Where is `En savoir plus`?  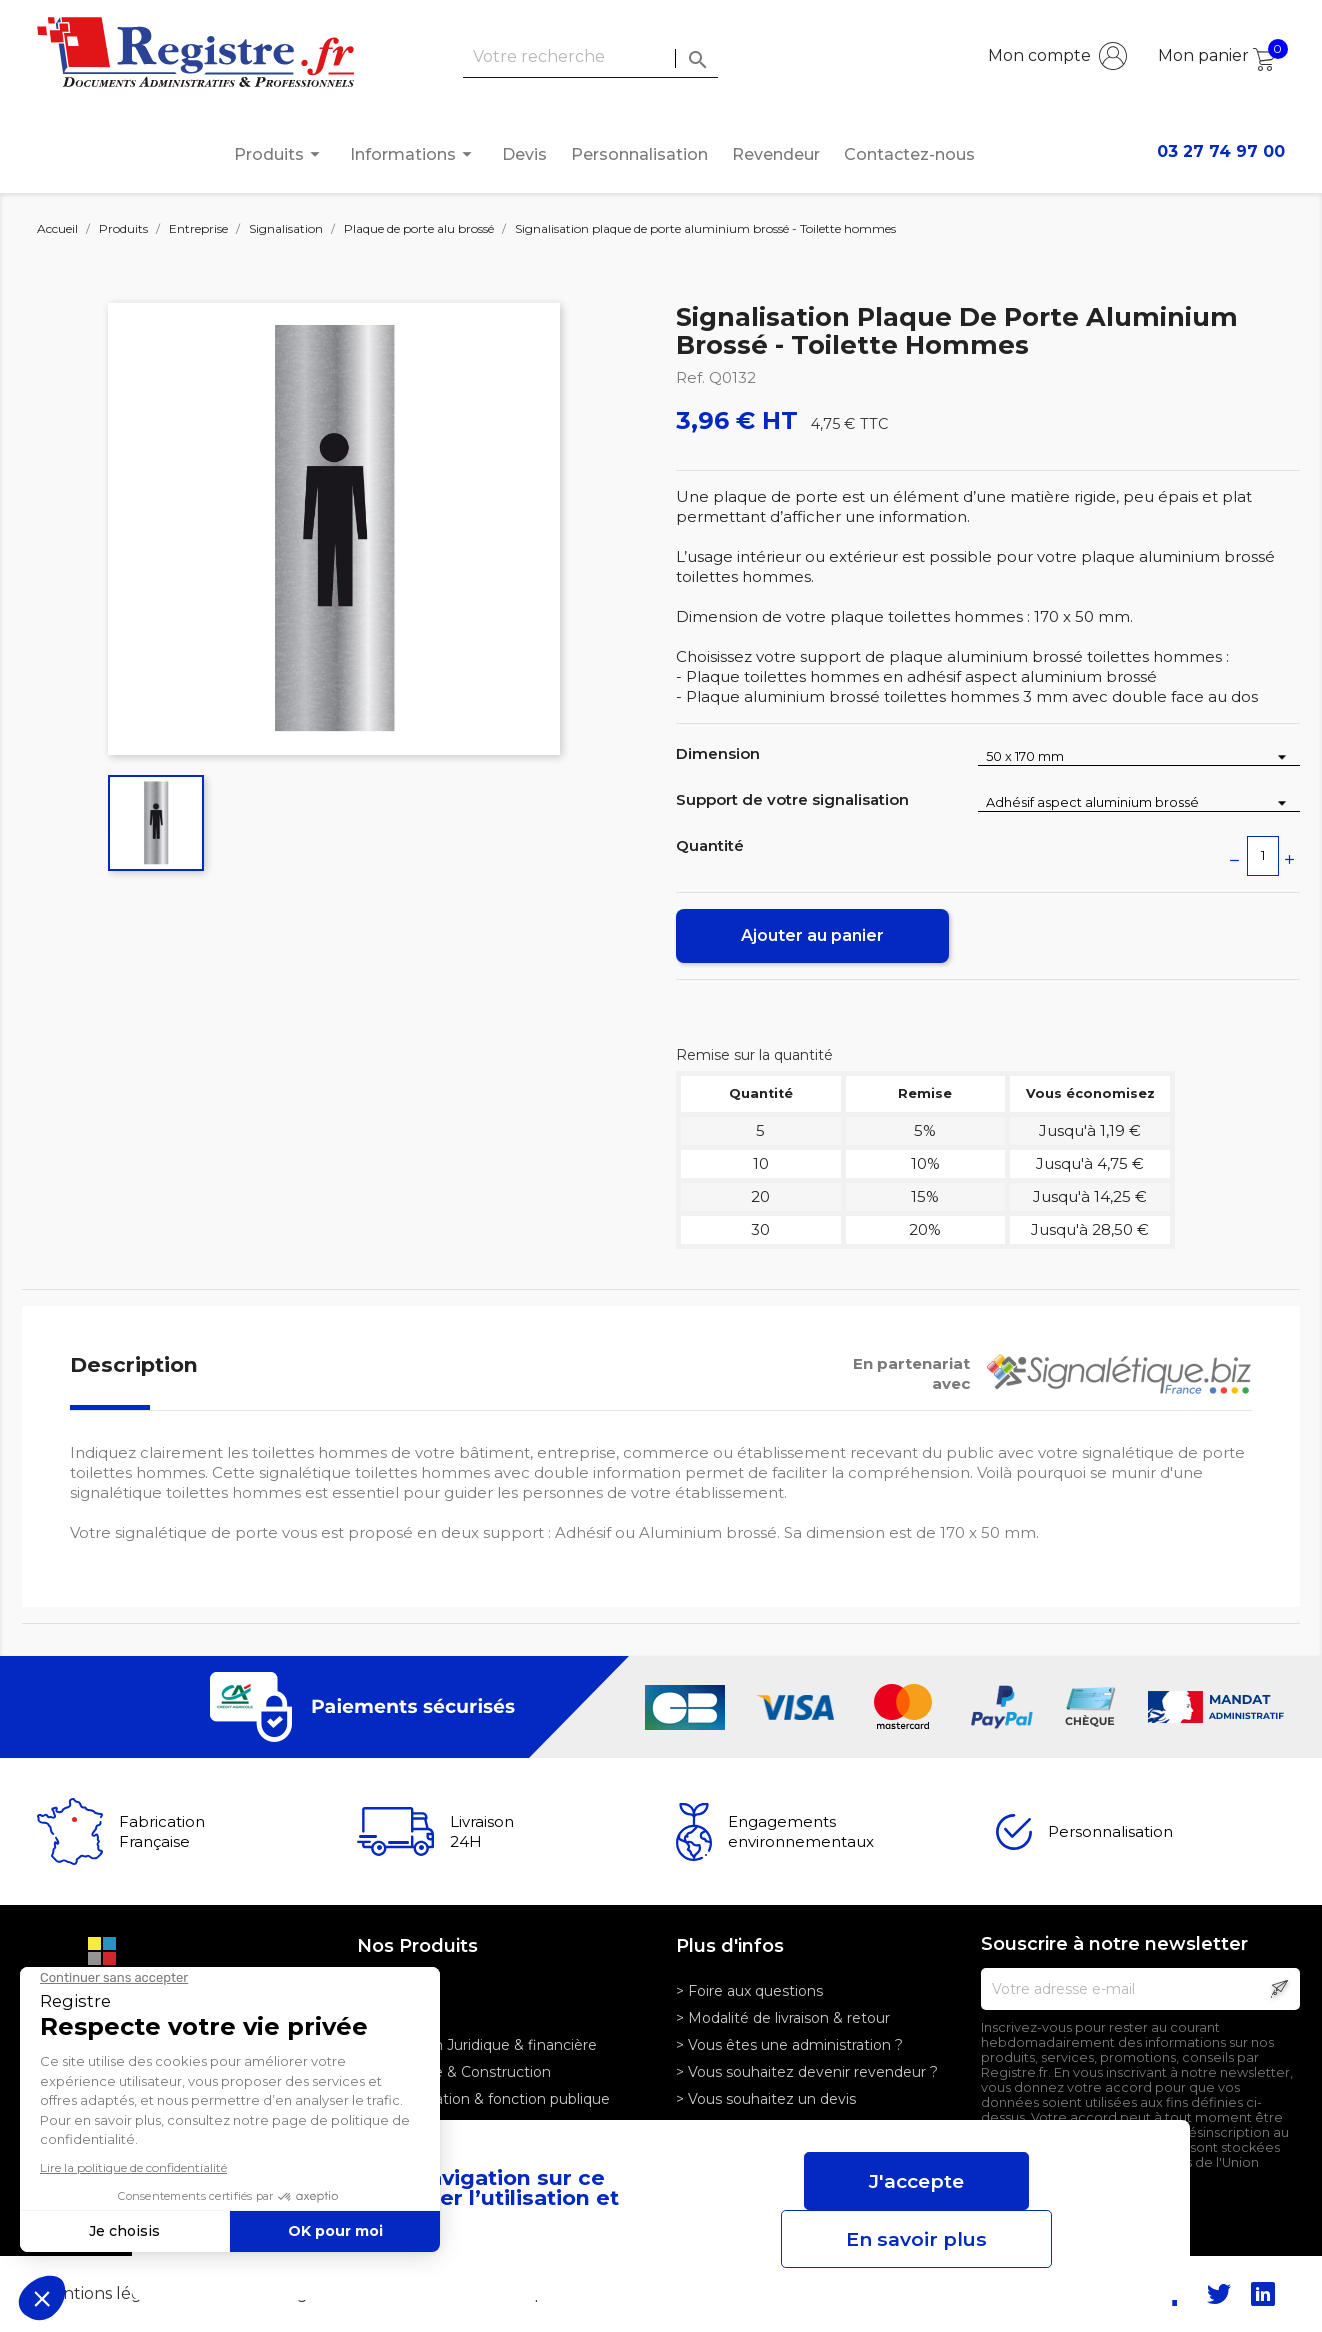 En savoir plus is located at coordinates (916, 2239).